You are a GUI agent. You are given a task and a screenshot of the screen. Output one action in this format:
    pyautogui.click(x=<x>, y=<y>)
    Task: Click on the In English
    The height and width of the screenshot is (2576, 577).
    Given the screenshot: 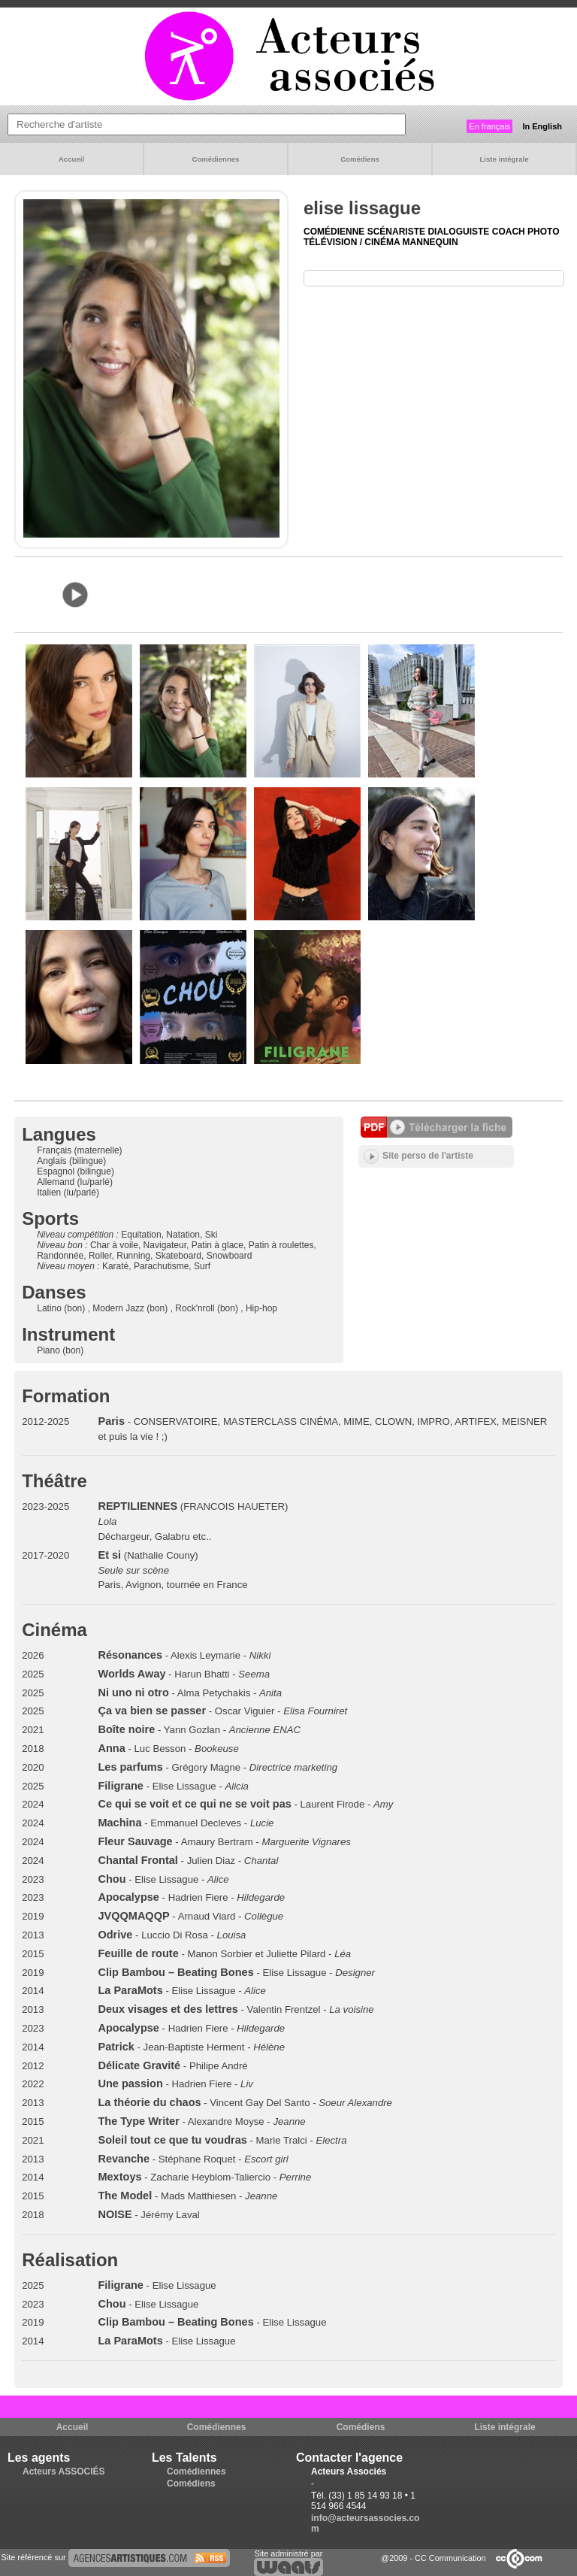 What is the action you would take?
    pyautogui.click(x=542, y=126)
    